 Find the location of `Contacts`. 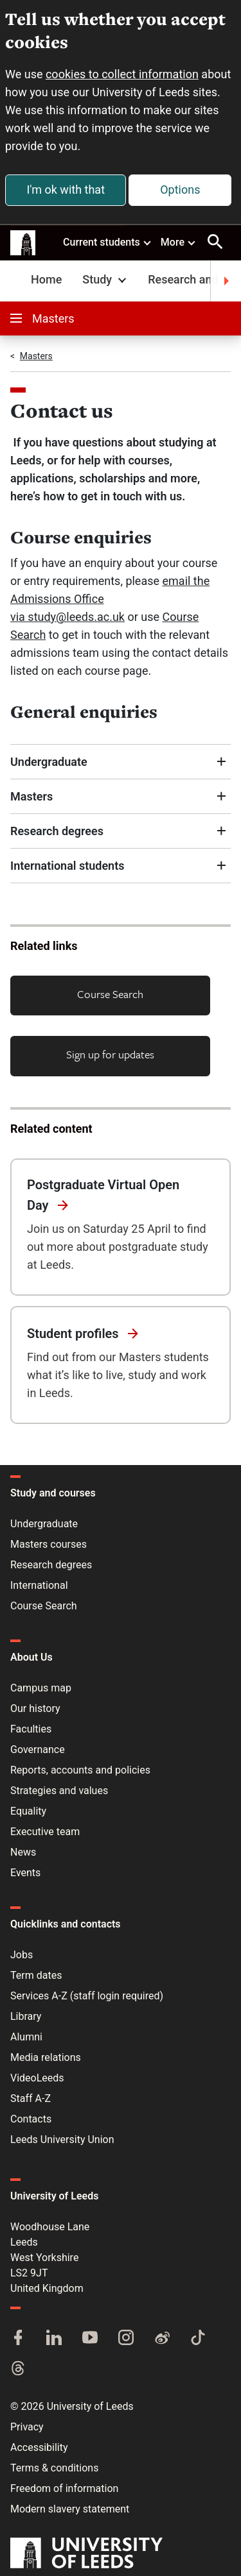

Contacts is located at coordinates (30, 2119).